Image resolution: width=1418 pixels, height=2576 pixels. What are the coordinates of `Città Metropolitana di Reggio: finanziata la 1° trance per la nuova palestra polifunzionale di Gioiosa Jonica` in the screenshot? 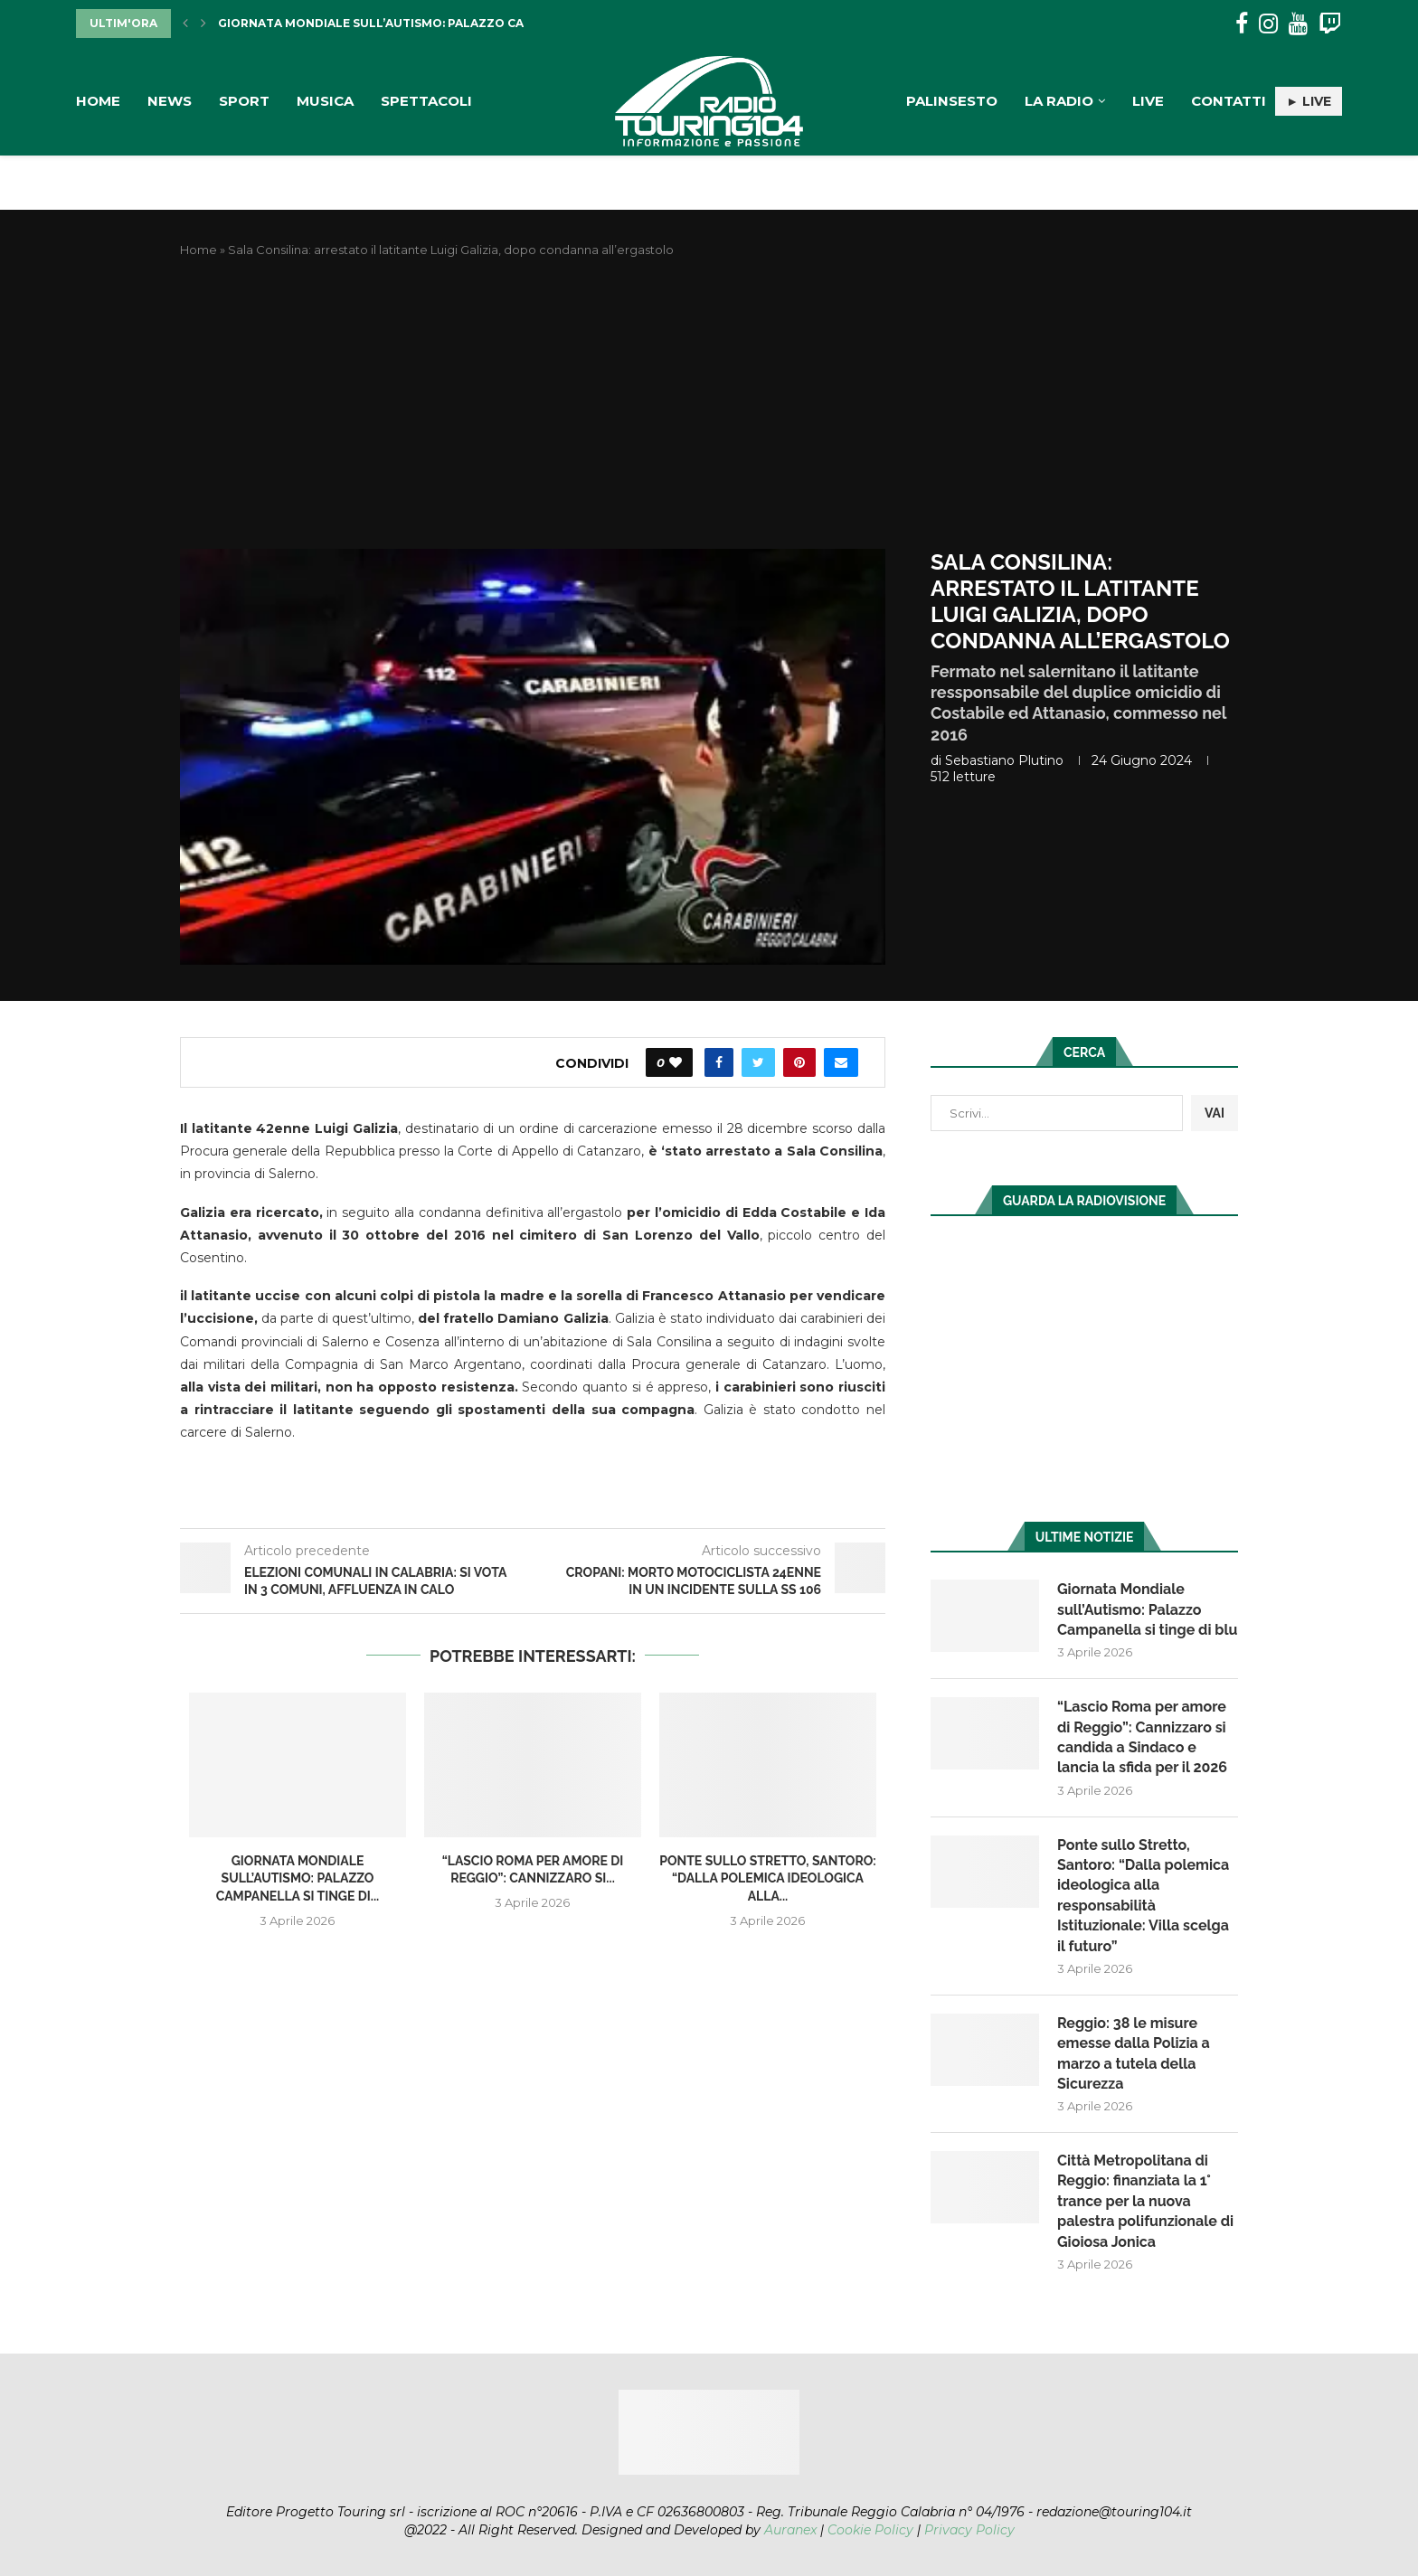 It's located at (1145, 2201).